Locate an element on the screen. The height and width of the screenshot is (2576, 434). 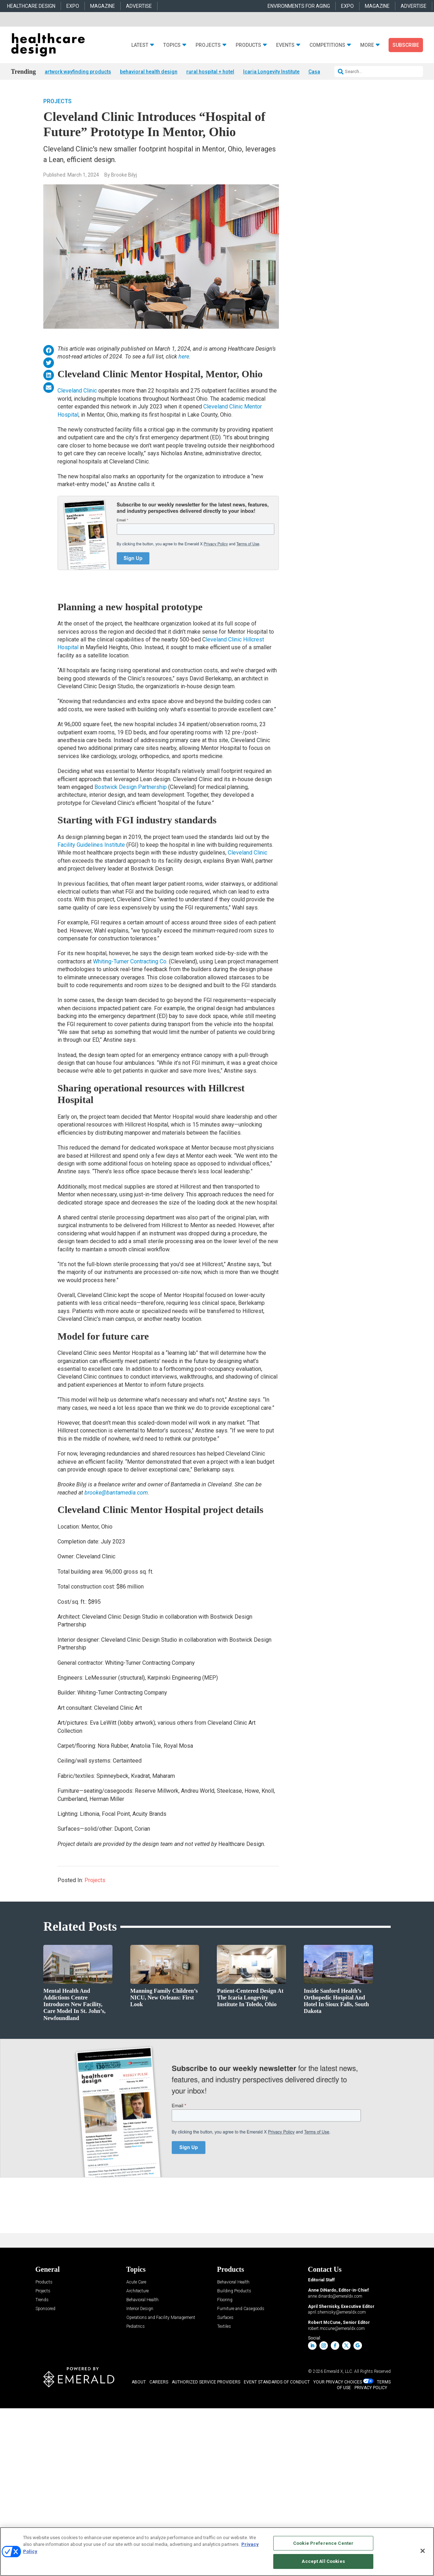
behavioral health design is located at coordinates (148, 71).